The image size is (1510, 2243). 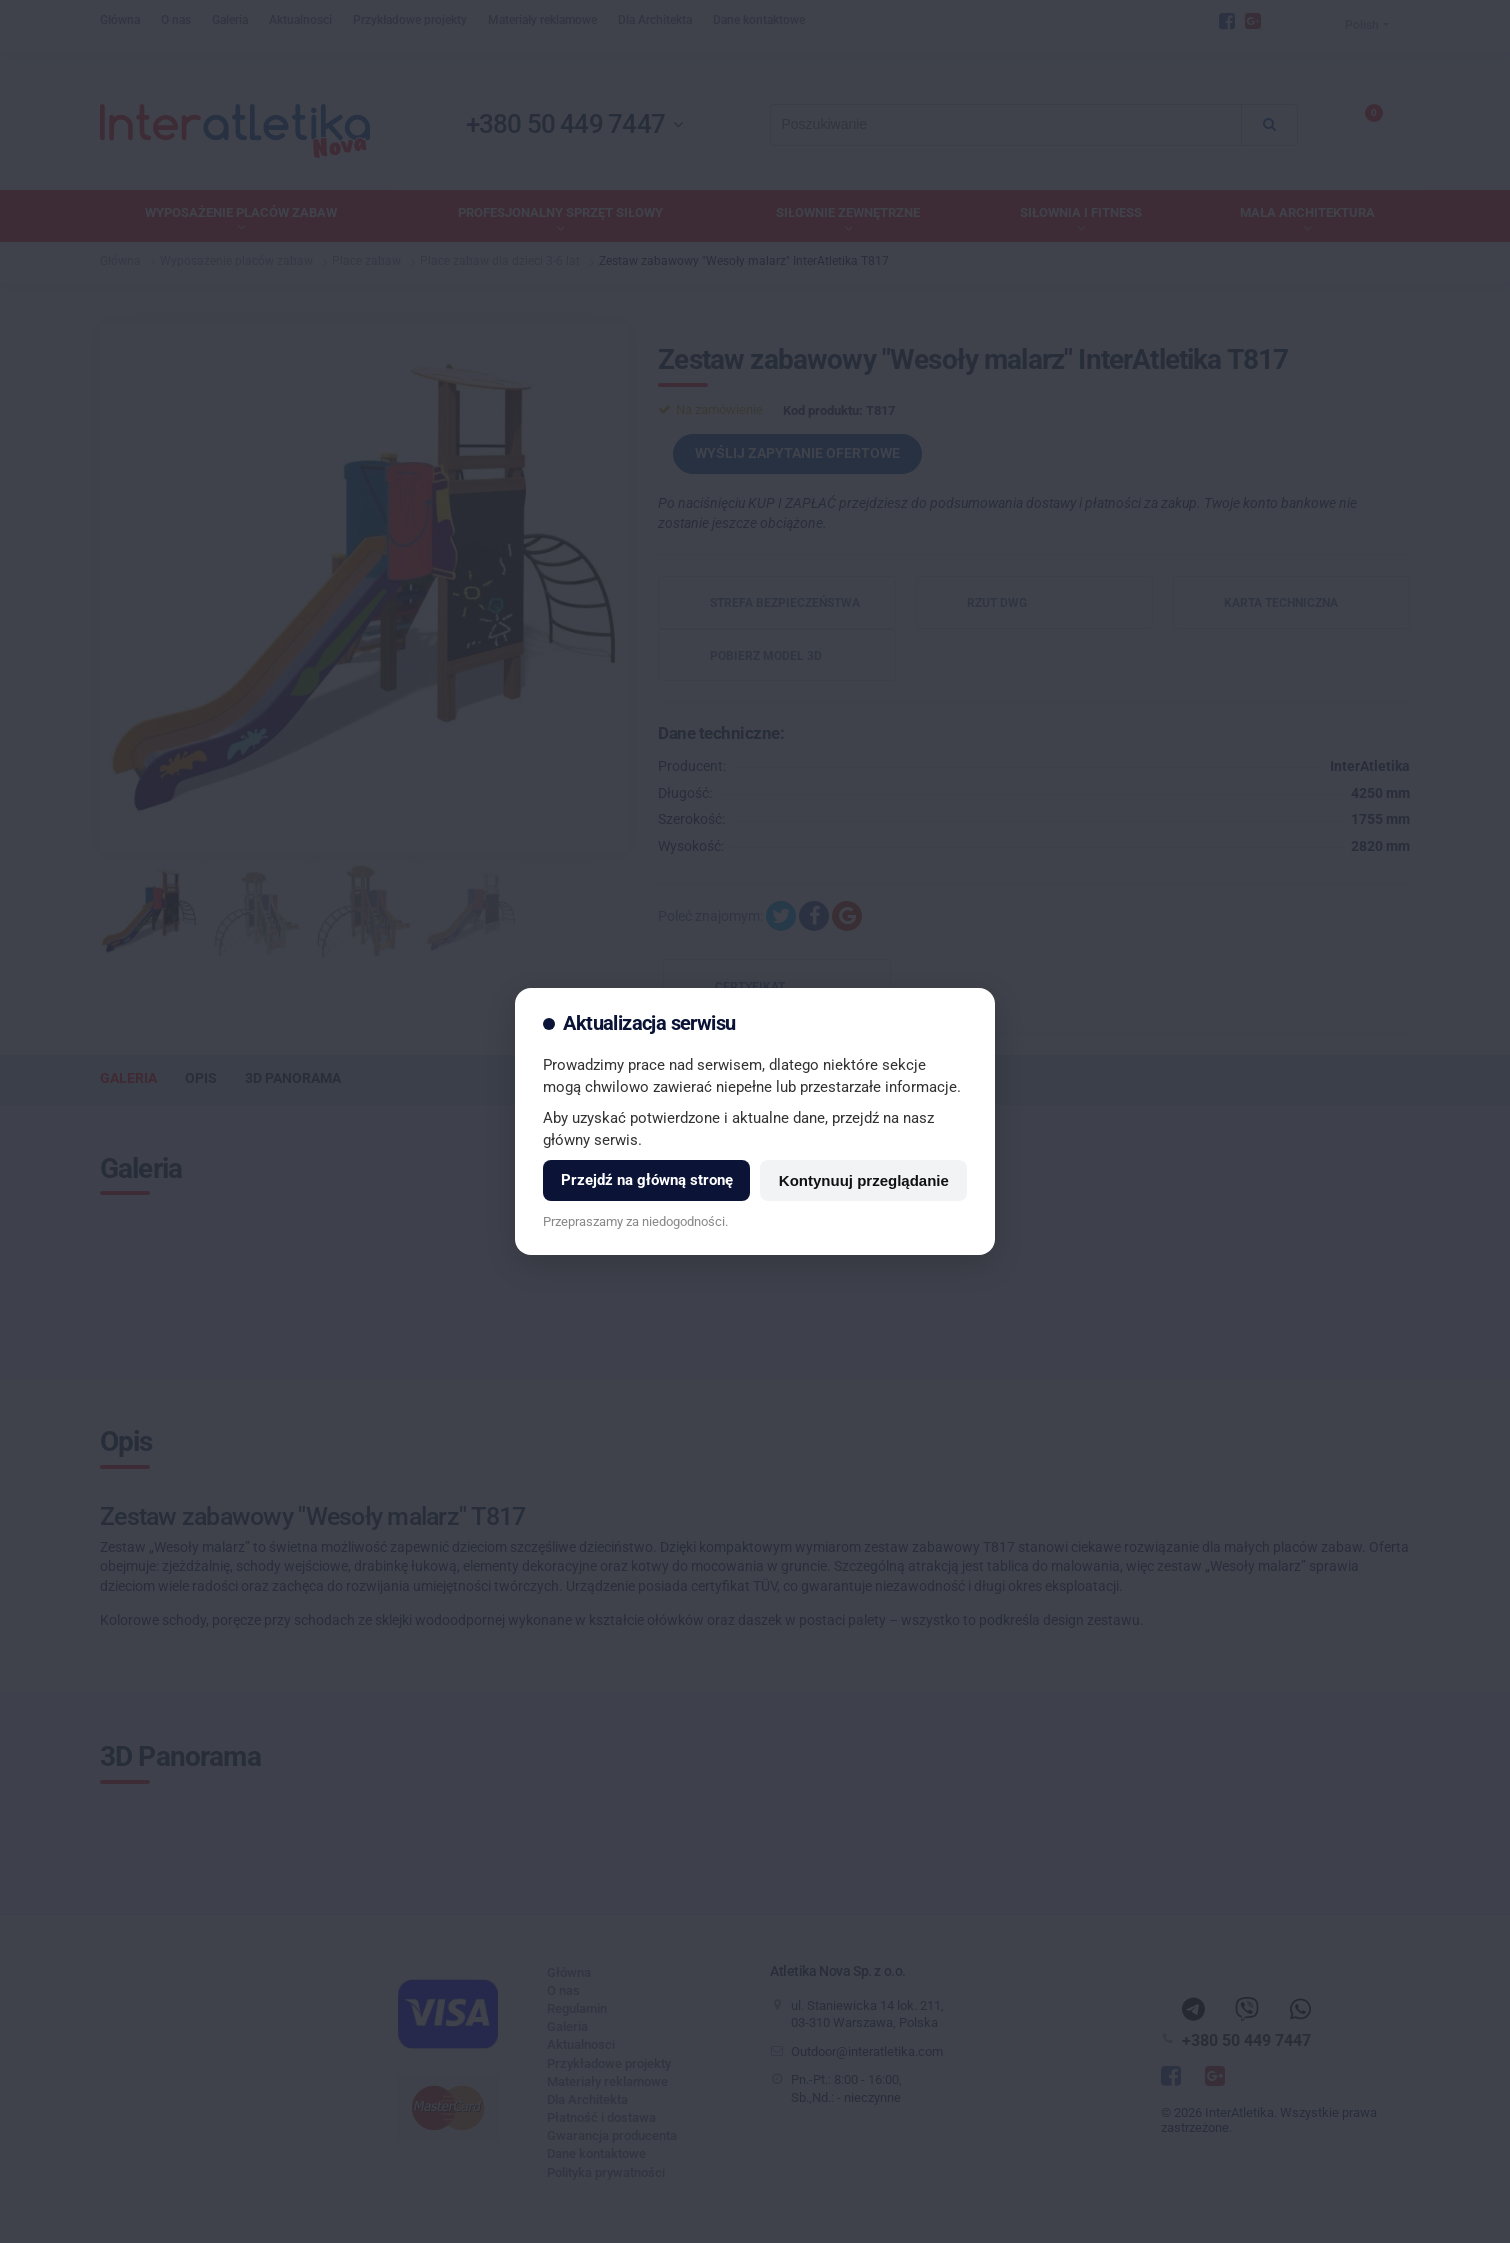 What do you see at coordinates (647, 1180) in the screenshot?
I see `Przejdź na główną stronę` at bounding box center [647, 1180].